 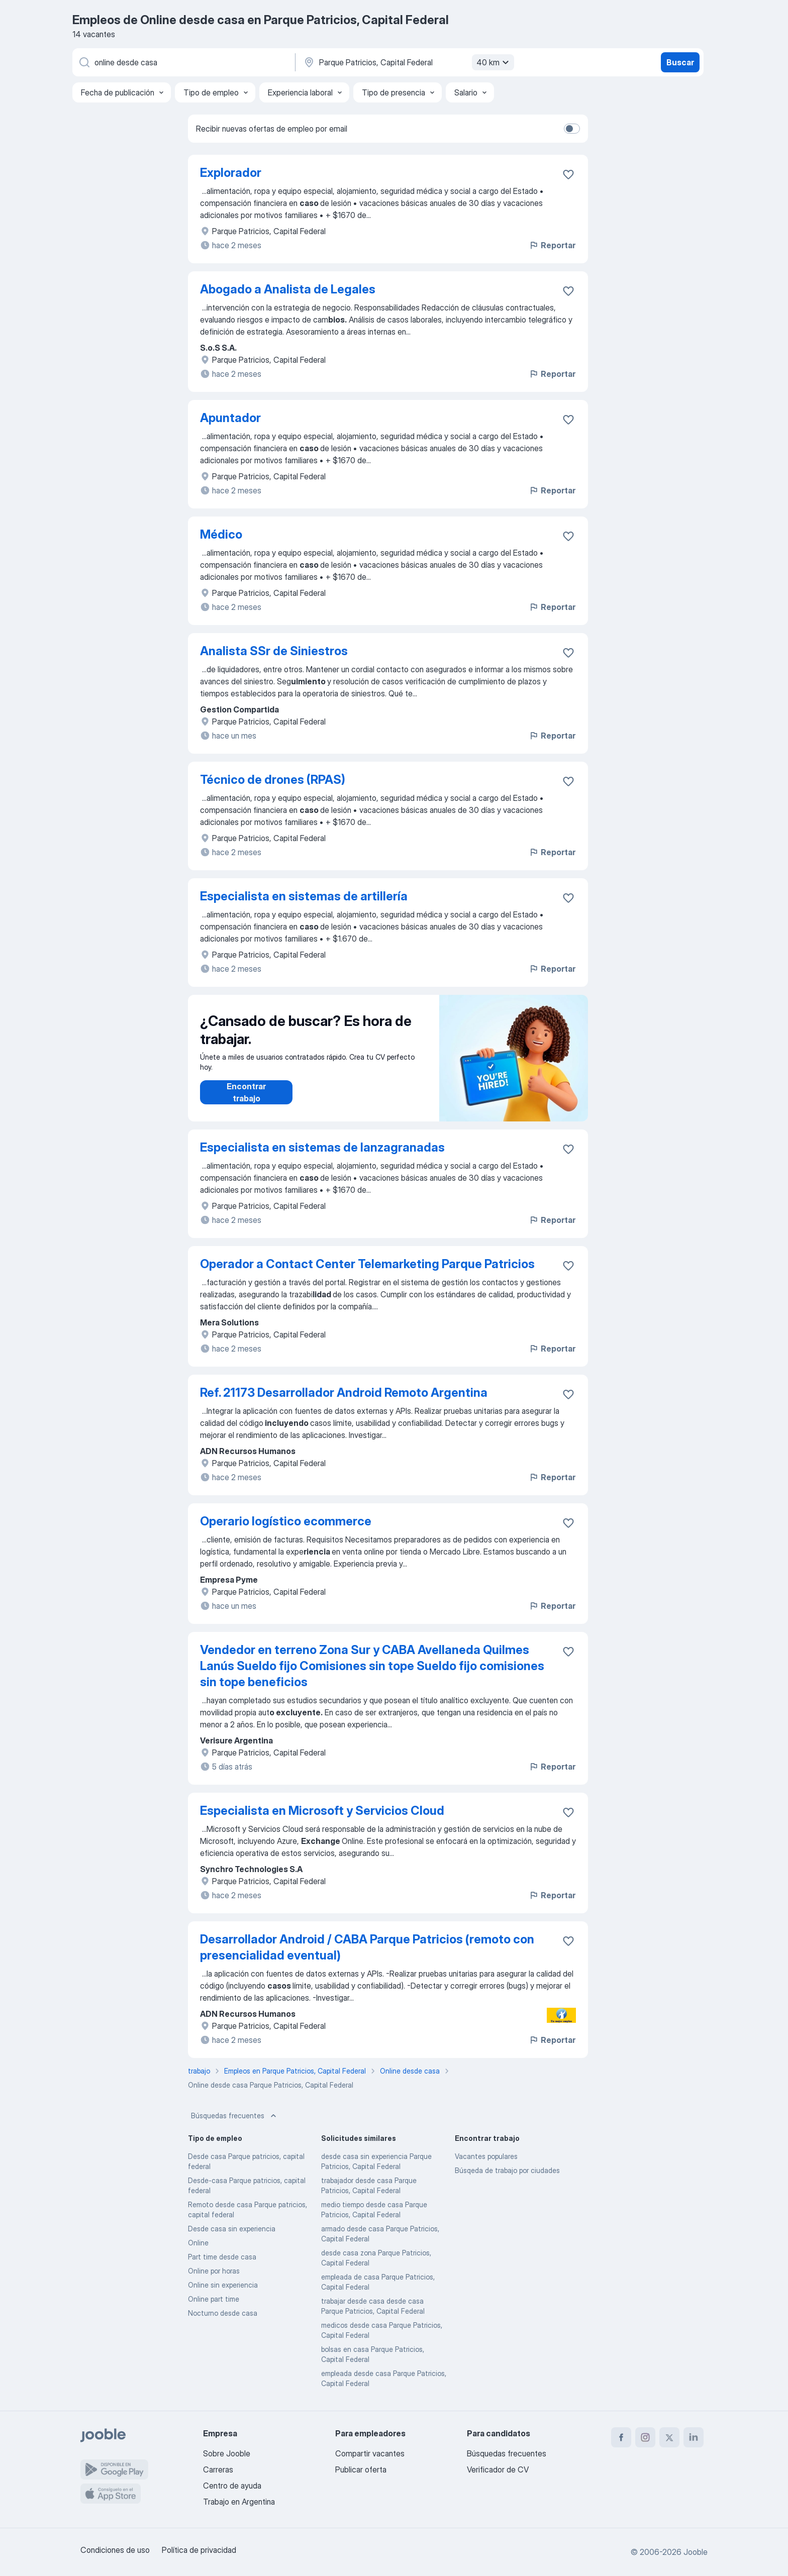 What do you see at coordinates (343, 1392) in the screenshot?
I see `Ref. 21173 Desarrollador Android Remoto Argentina` at bounding box center [343, 1392].